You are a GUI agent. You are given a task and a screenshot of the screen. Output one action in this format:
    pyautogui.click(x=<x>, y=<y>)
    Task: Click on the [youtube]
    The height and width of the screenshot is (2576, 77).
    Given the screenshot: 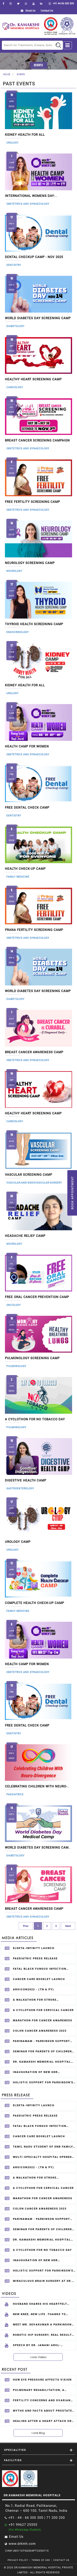 What is the action you would take?
    pyautogui.click(x=33, y=3)
    